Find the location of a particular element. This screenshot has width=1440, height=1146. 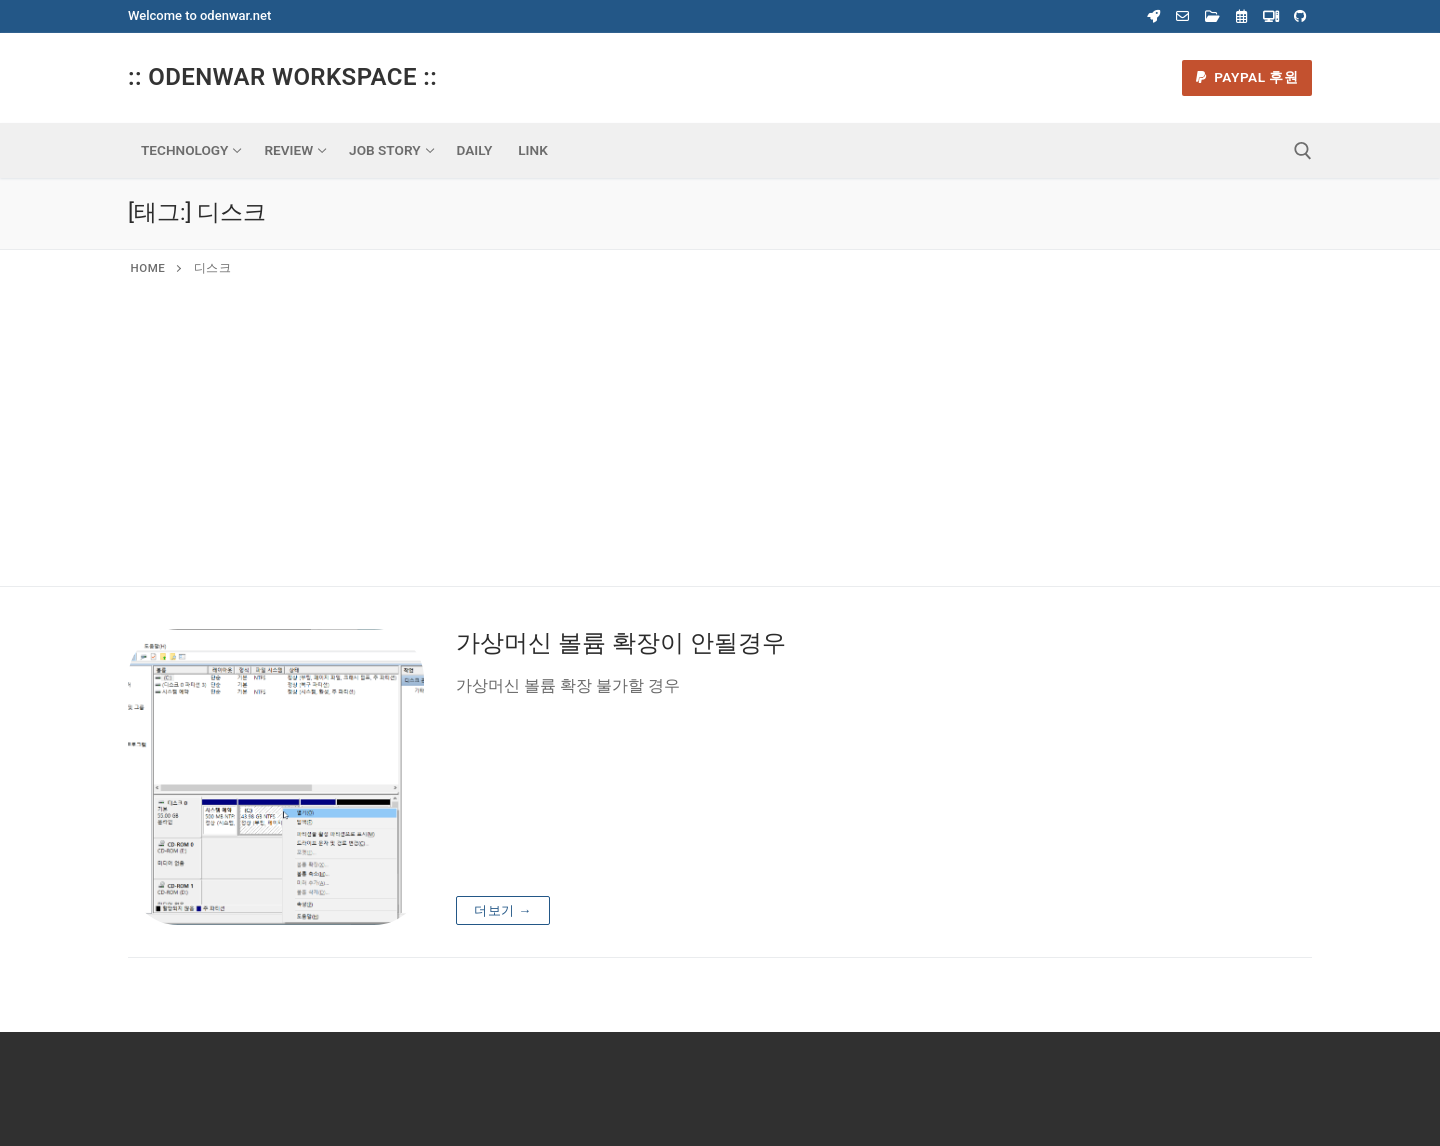

[Coupang] is located at coordinates (1153, 16).